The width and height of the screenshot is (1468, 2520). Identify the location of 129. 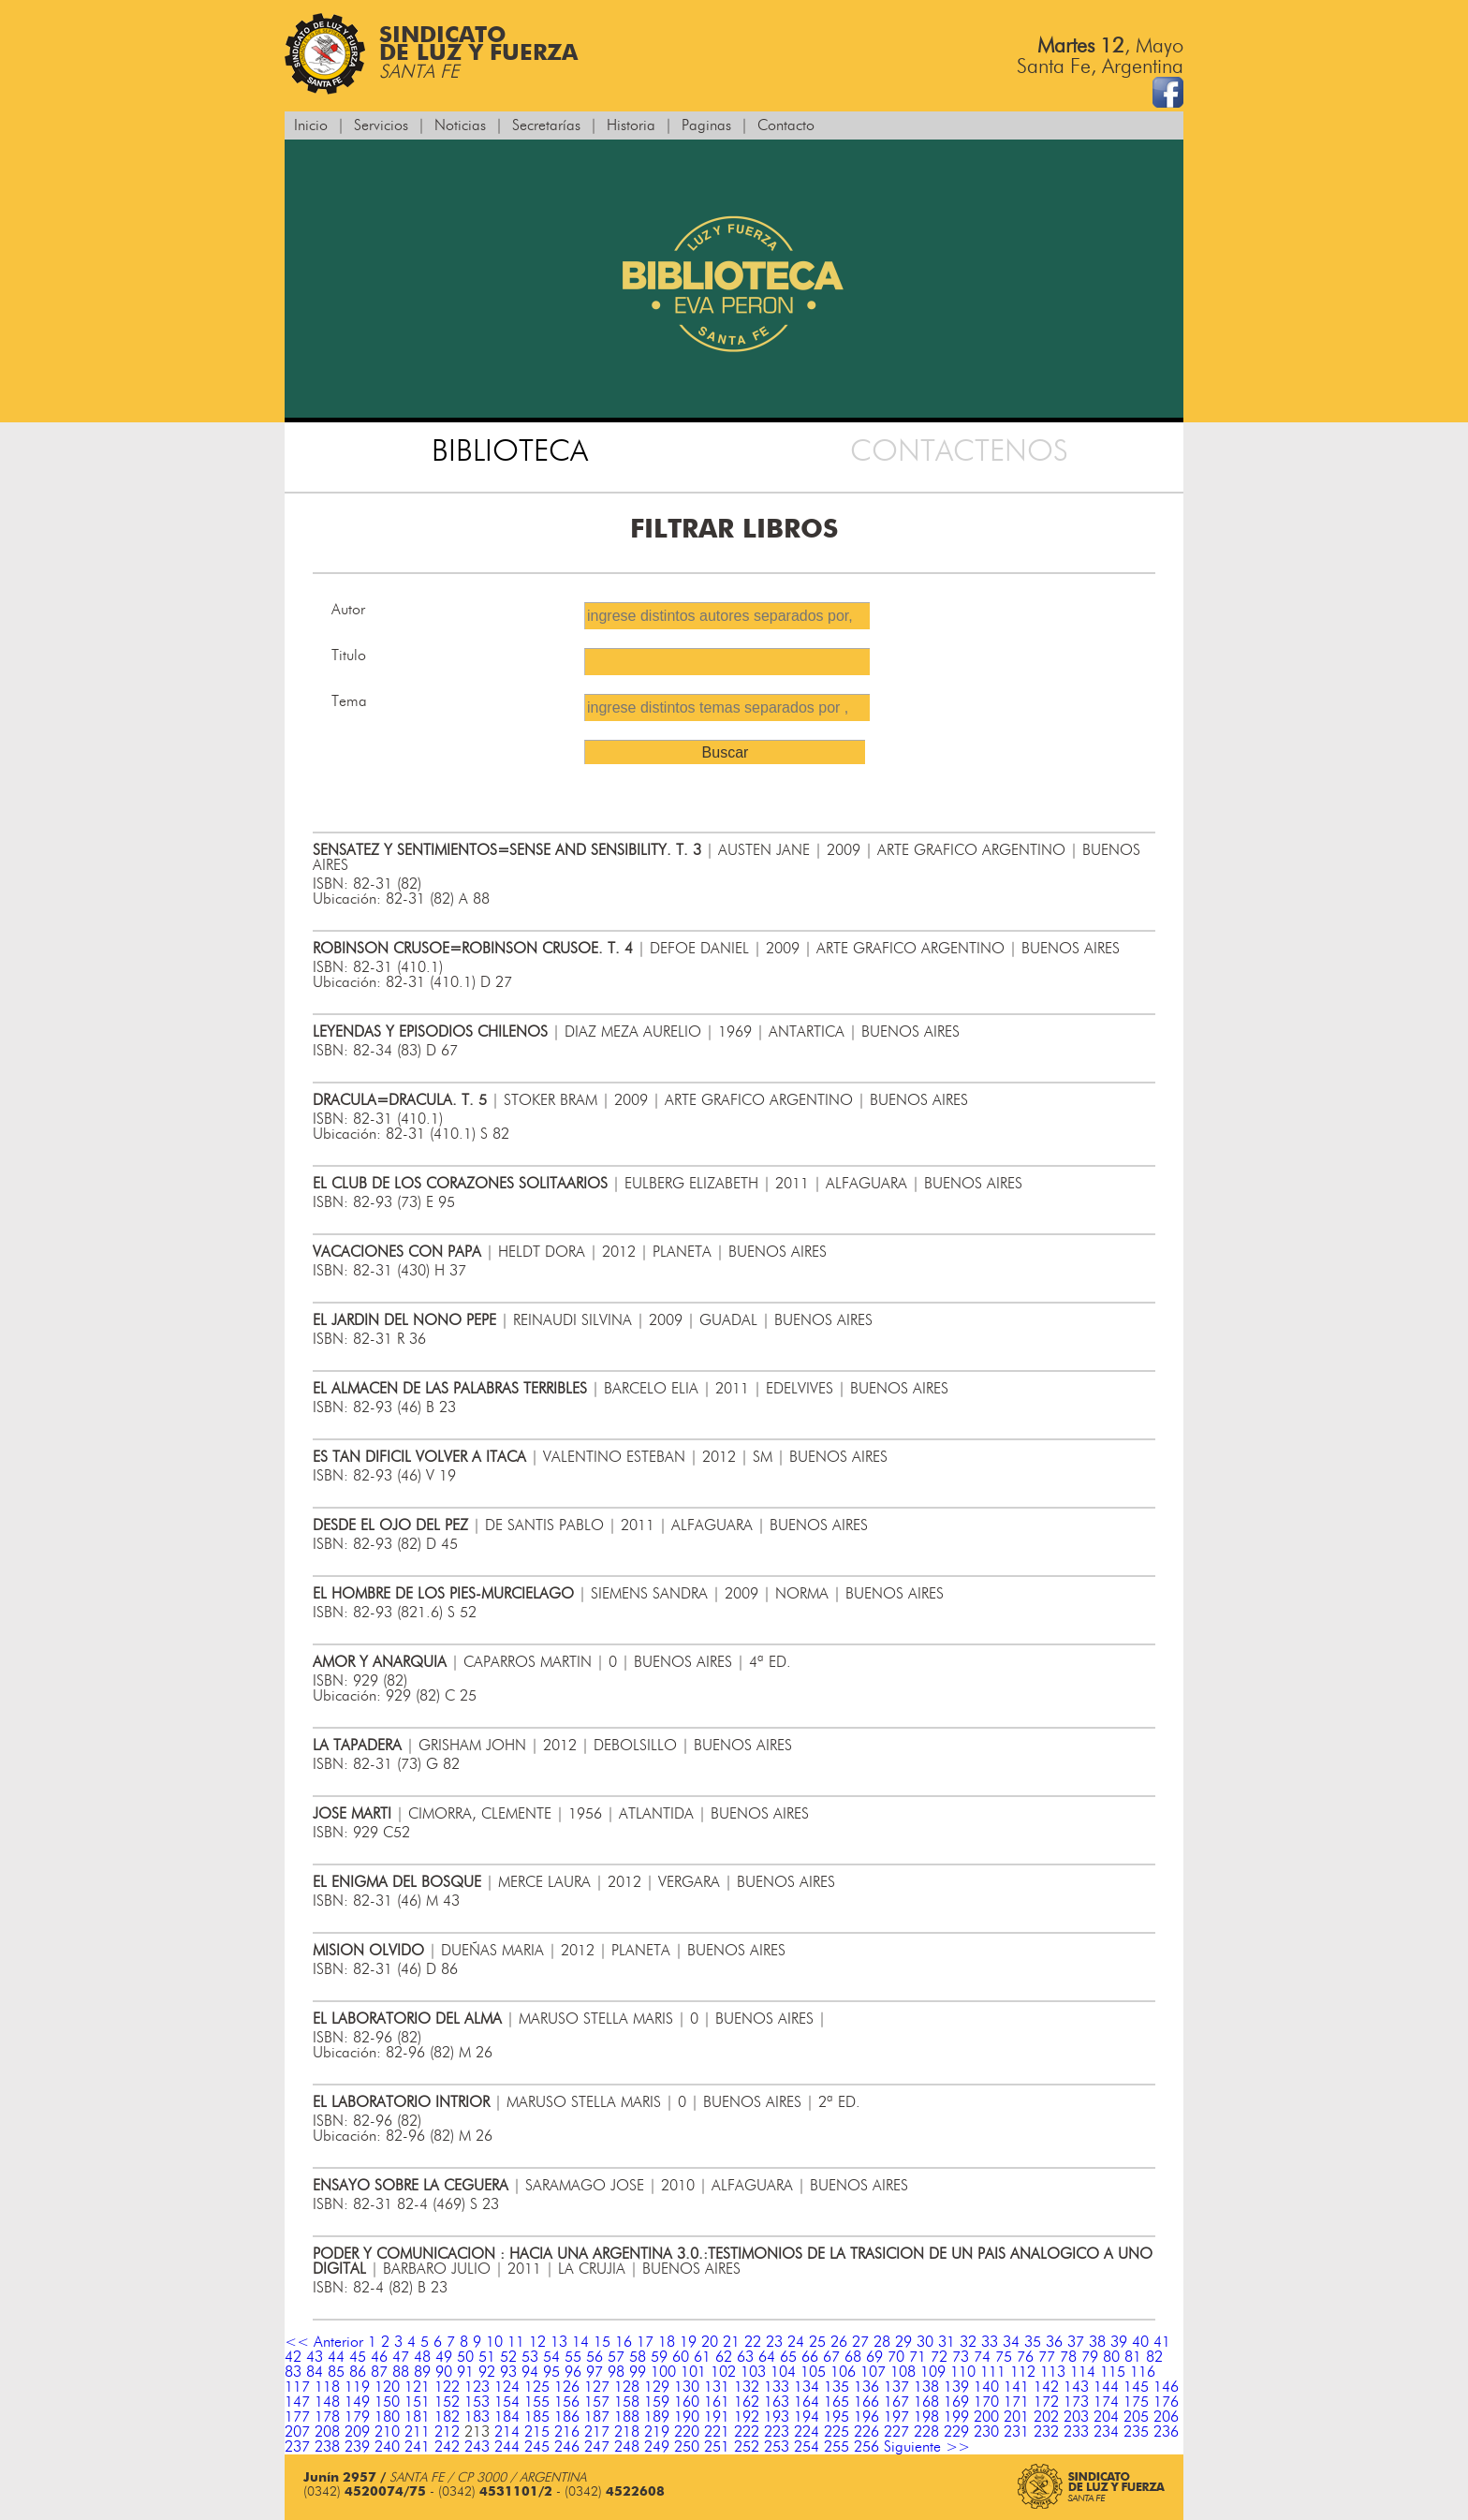
(656, 2387).